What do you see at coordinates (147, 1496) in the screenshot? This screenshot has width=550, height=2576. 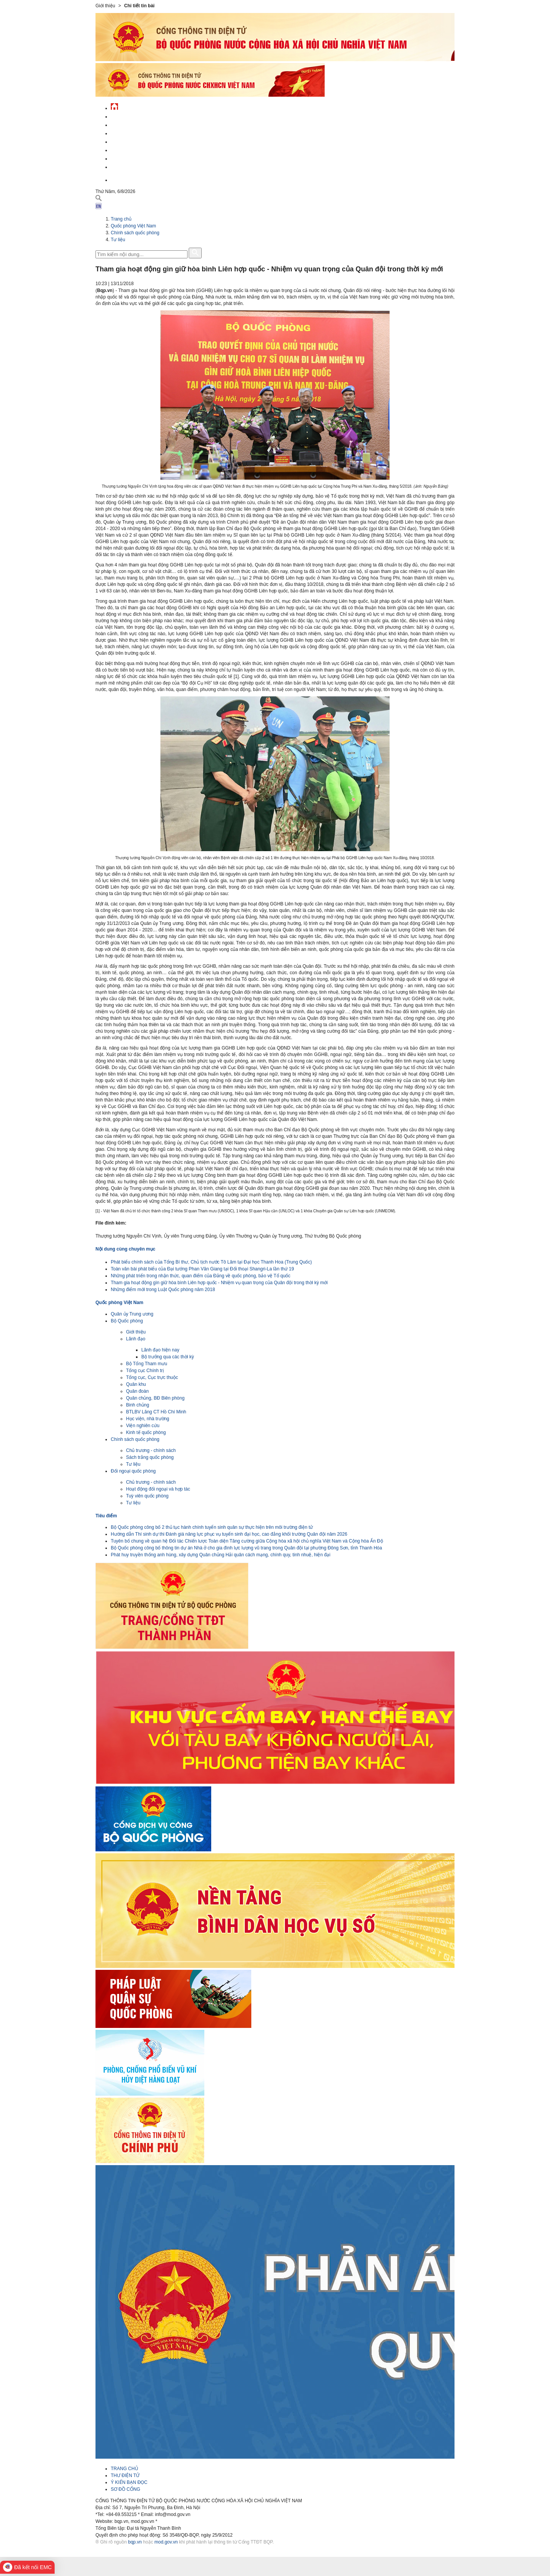 I see `Tuỳ viên quốc phòng` at bounding box center [147, 1496].